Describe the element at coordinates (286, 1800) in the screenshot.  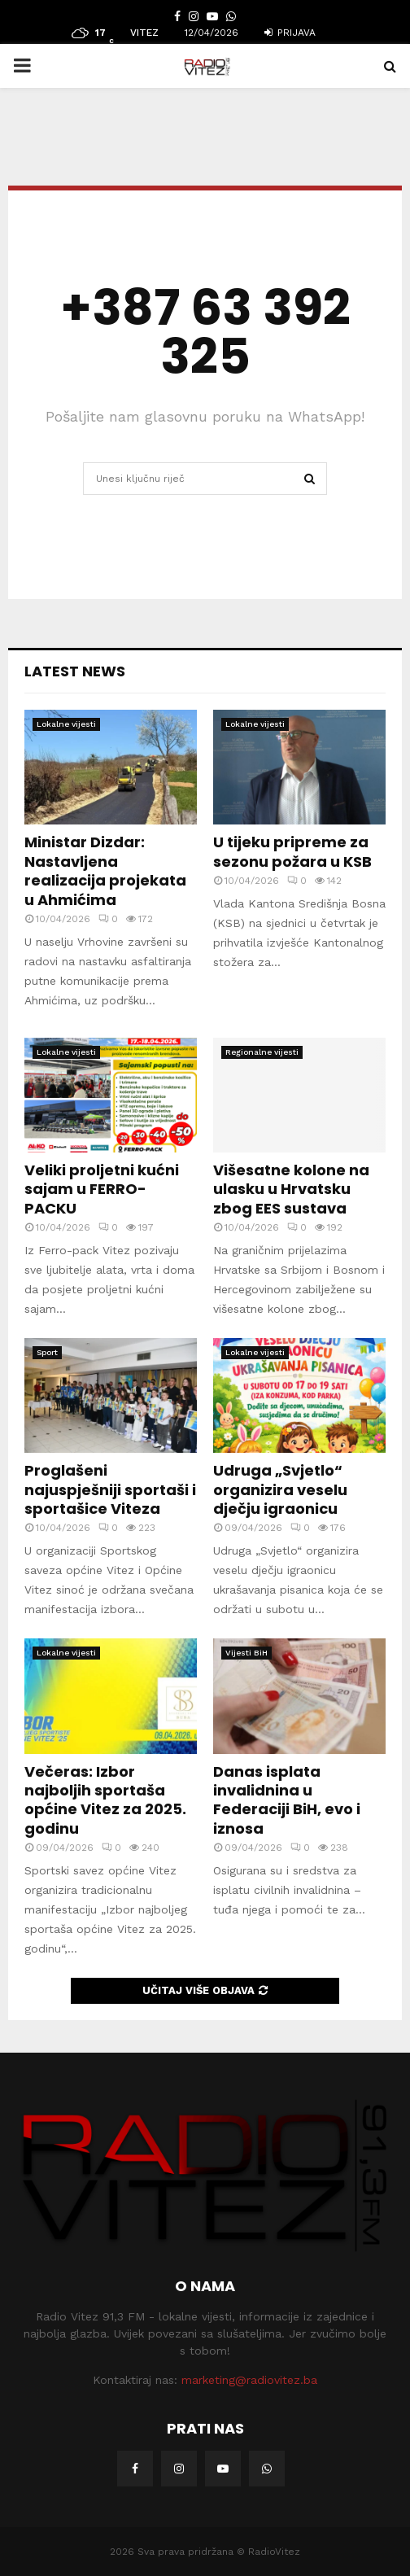
I see `Danas isplata invalidnina u Federaciji BiH, evo i iznosa` at that location.